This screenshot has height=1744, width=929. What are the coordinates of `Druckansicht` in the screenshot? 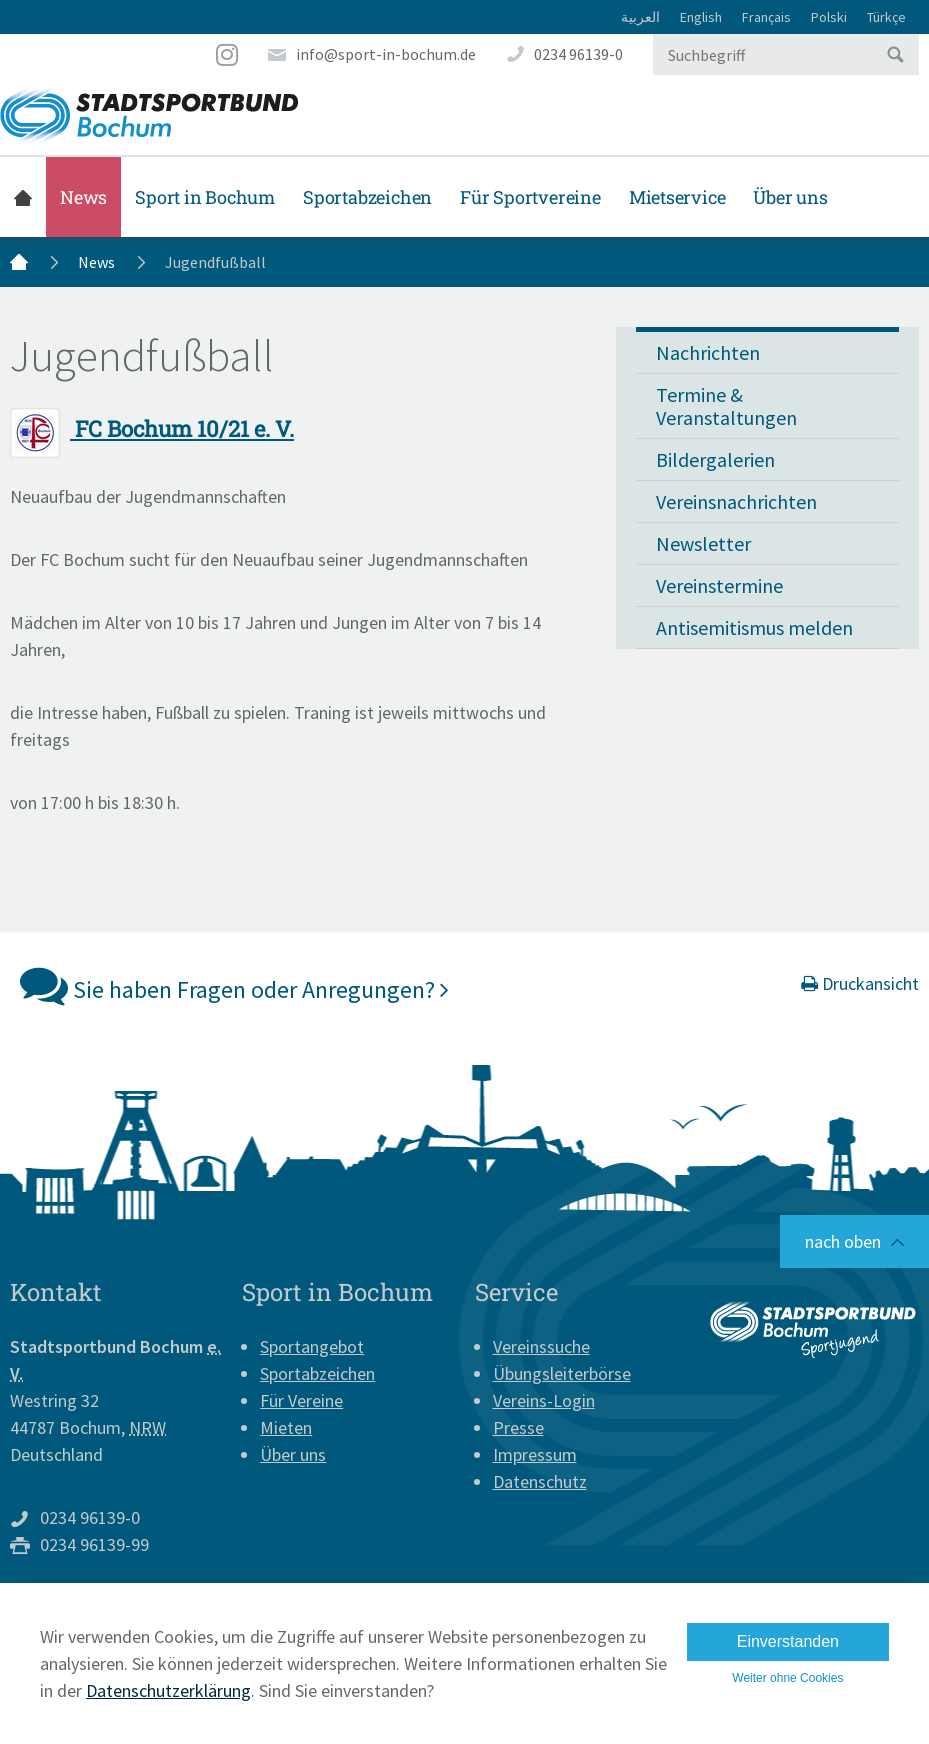 It's located at (860, 983).